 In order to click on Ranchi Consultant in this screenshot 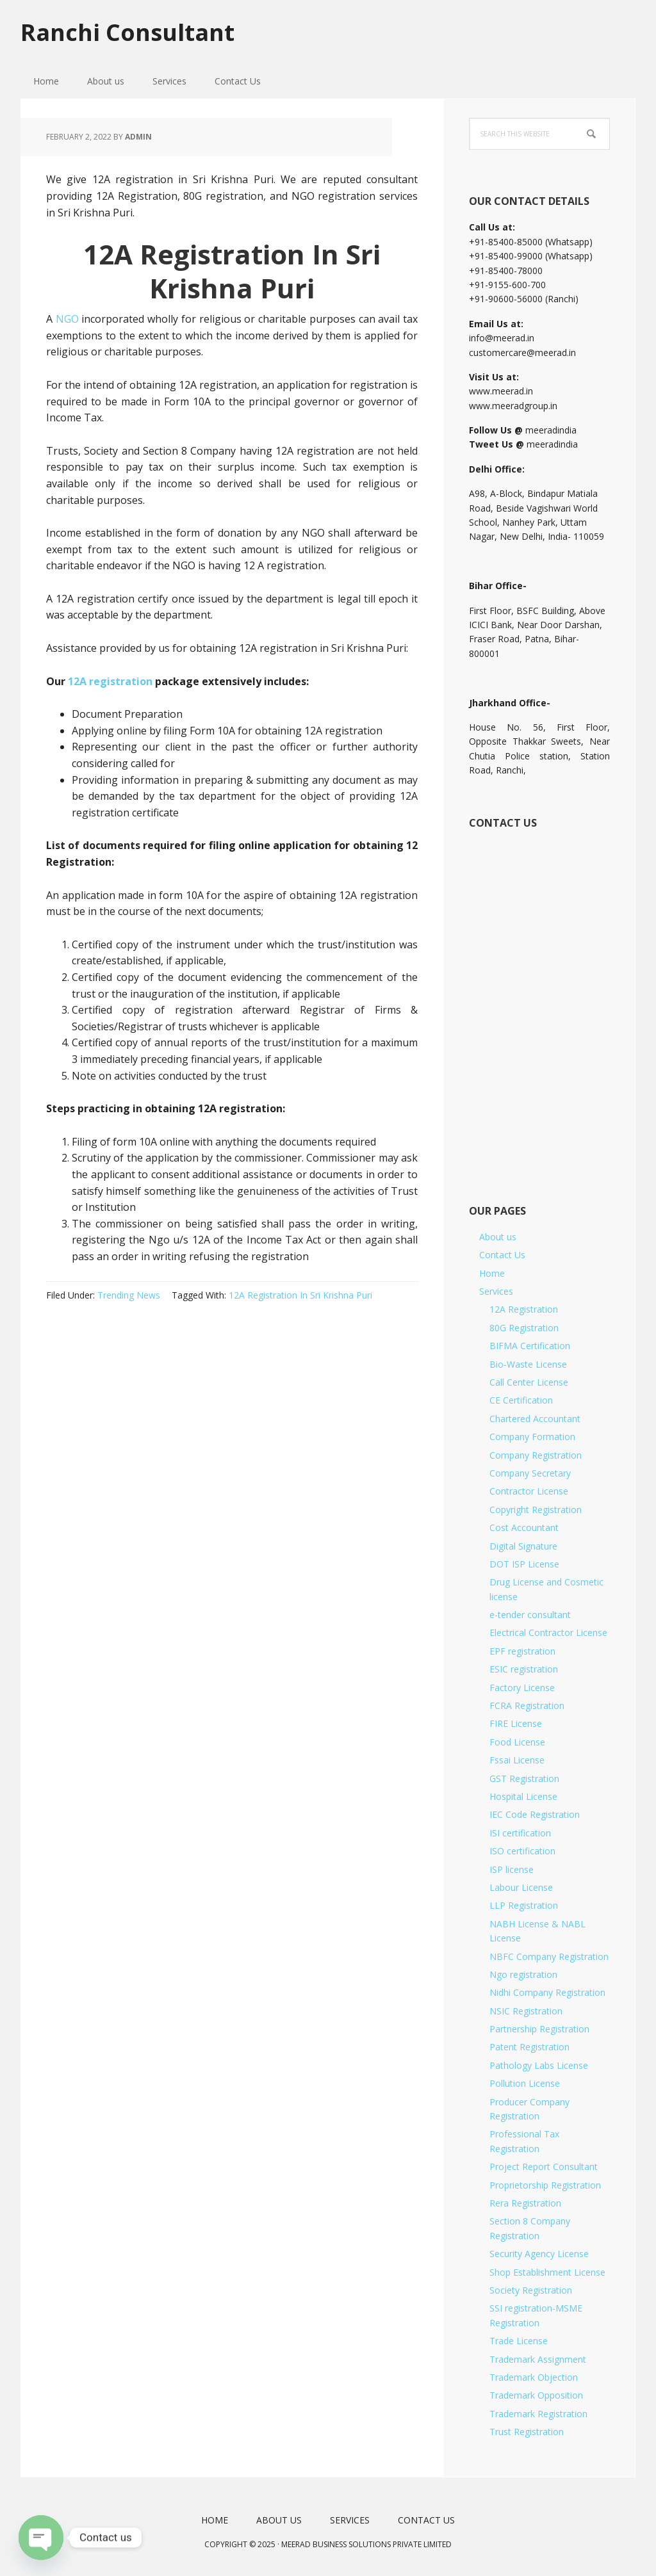, I will do `click(127, 32)`.